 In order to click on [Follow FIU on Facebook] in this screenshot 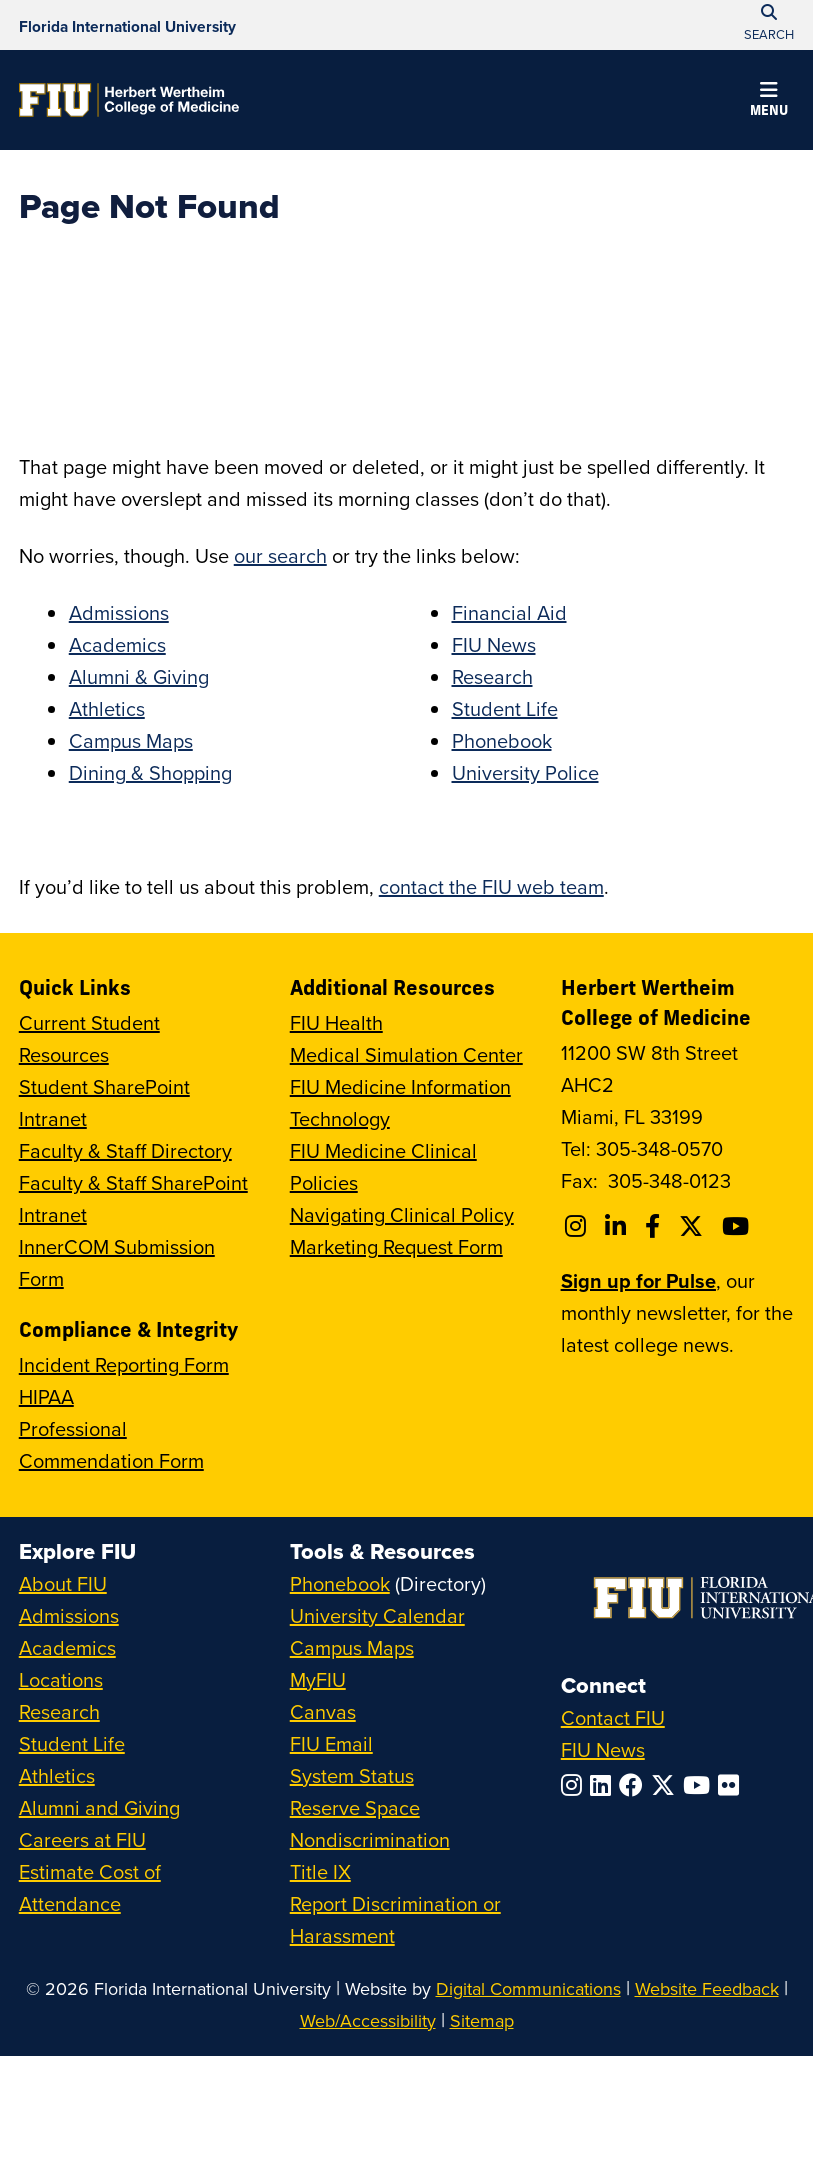, I will do `click(635, 1785)`.